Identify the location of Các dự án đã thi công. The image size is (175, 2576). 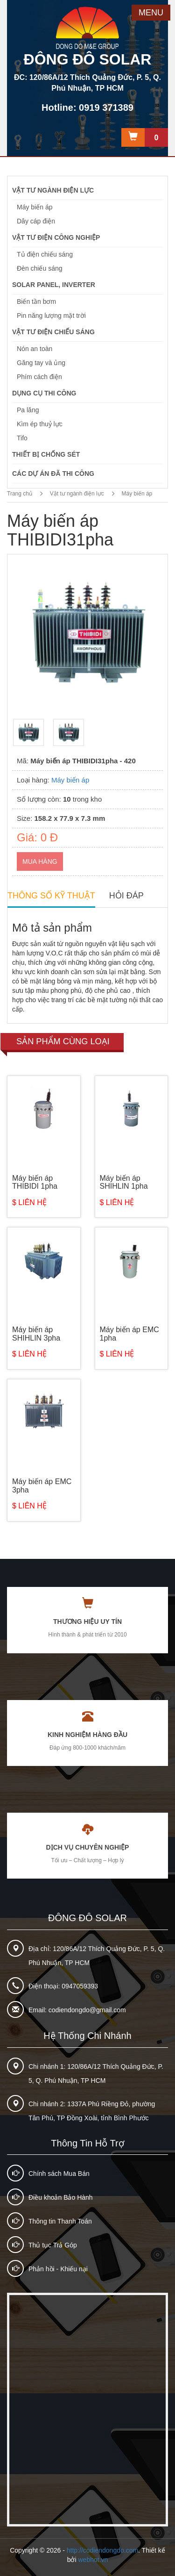
(53, 473).